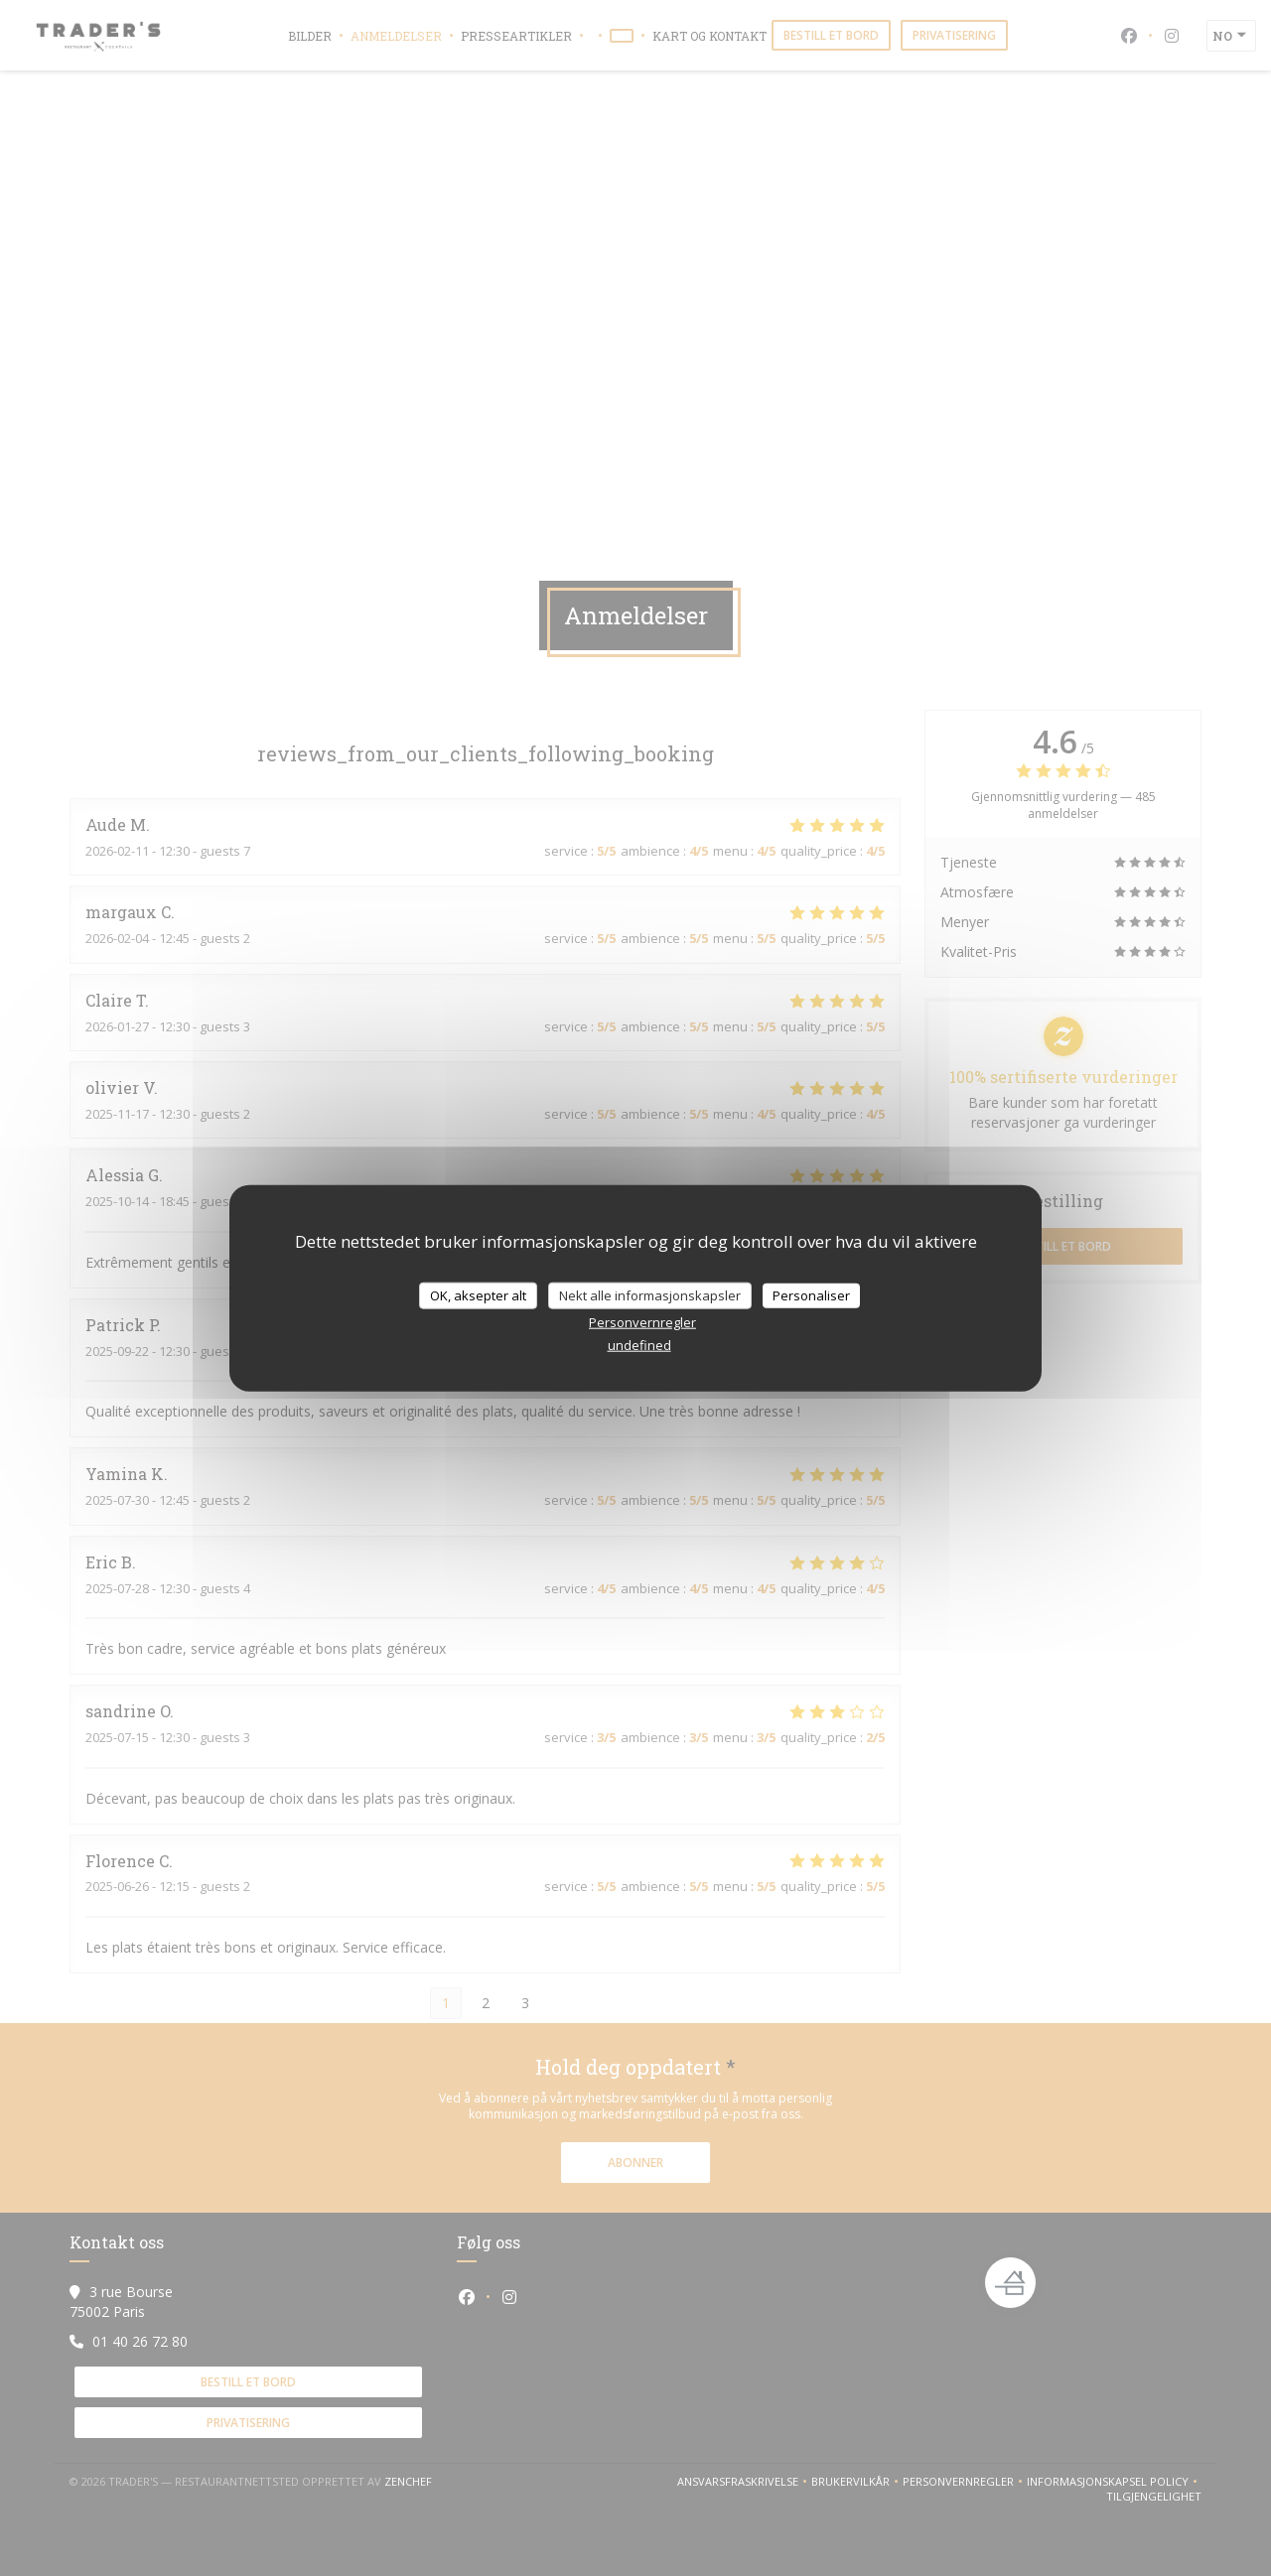 The height and width of the screenshot is (2576, 1271). What do you see at coordinates (642, 1322) in the screenshot?
I see `Personvernregler [link]` at bounding box center [642, 1322].